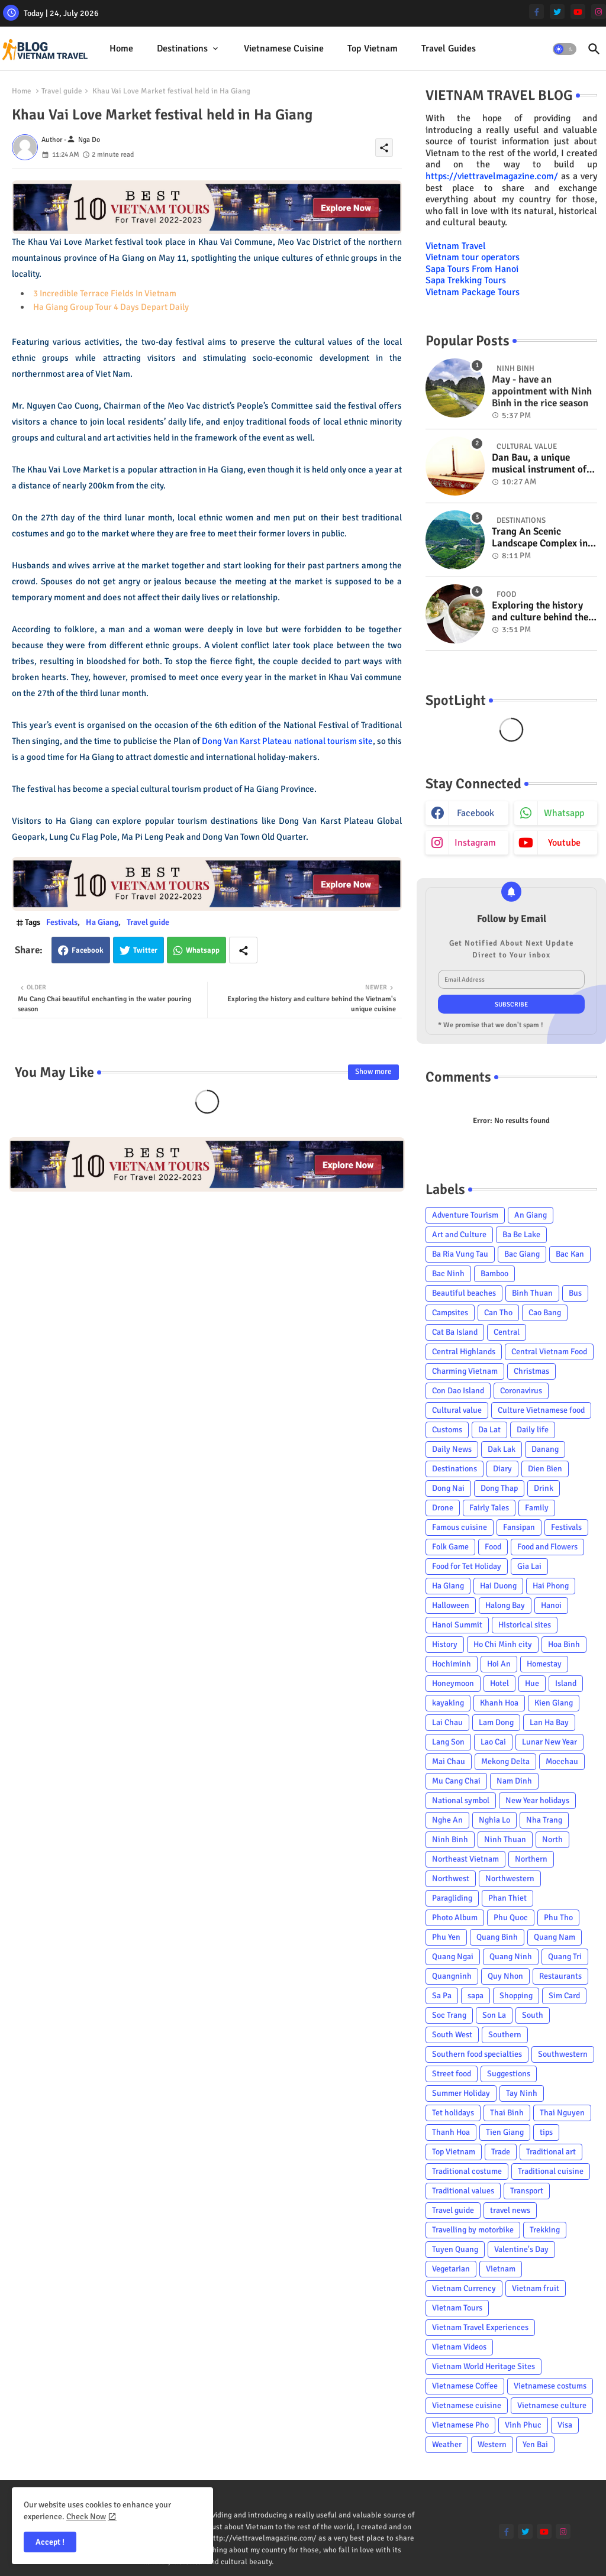 The width and height of the screenshot is (606, 2576). What do you see at coordinates (455, 1332) in the screenshot?
I see `Cat Ba Island` at bounding box center [455, 1332].